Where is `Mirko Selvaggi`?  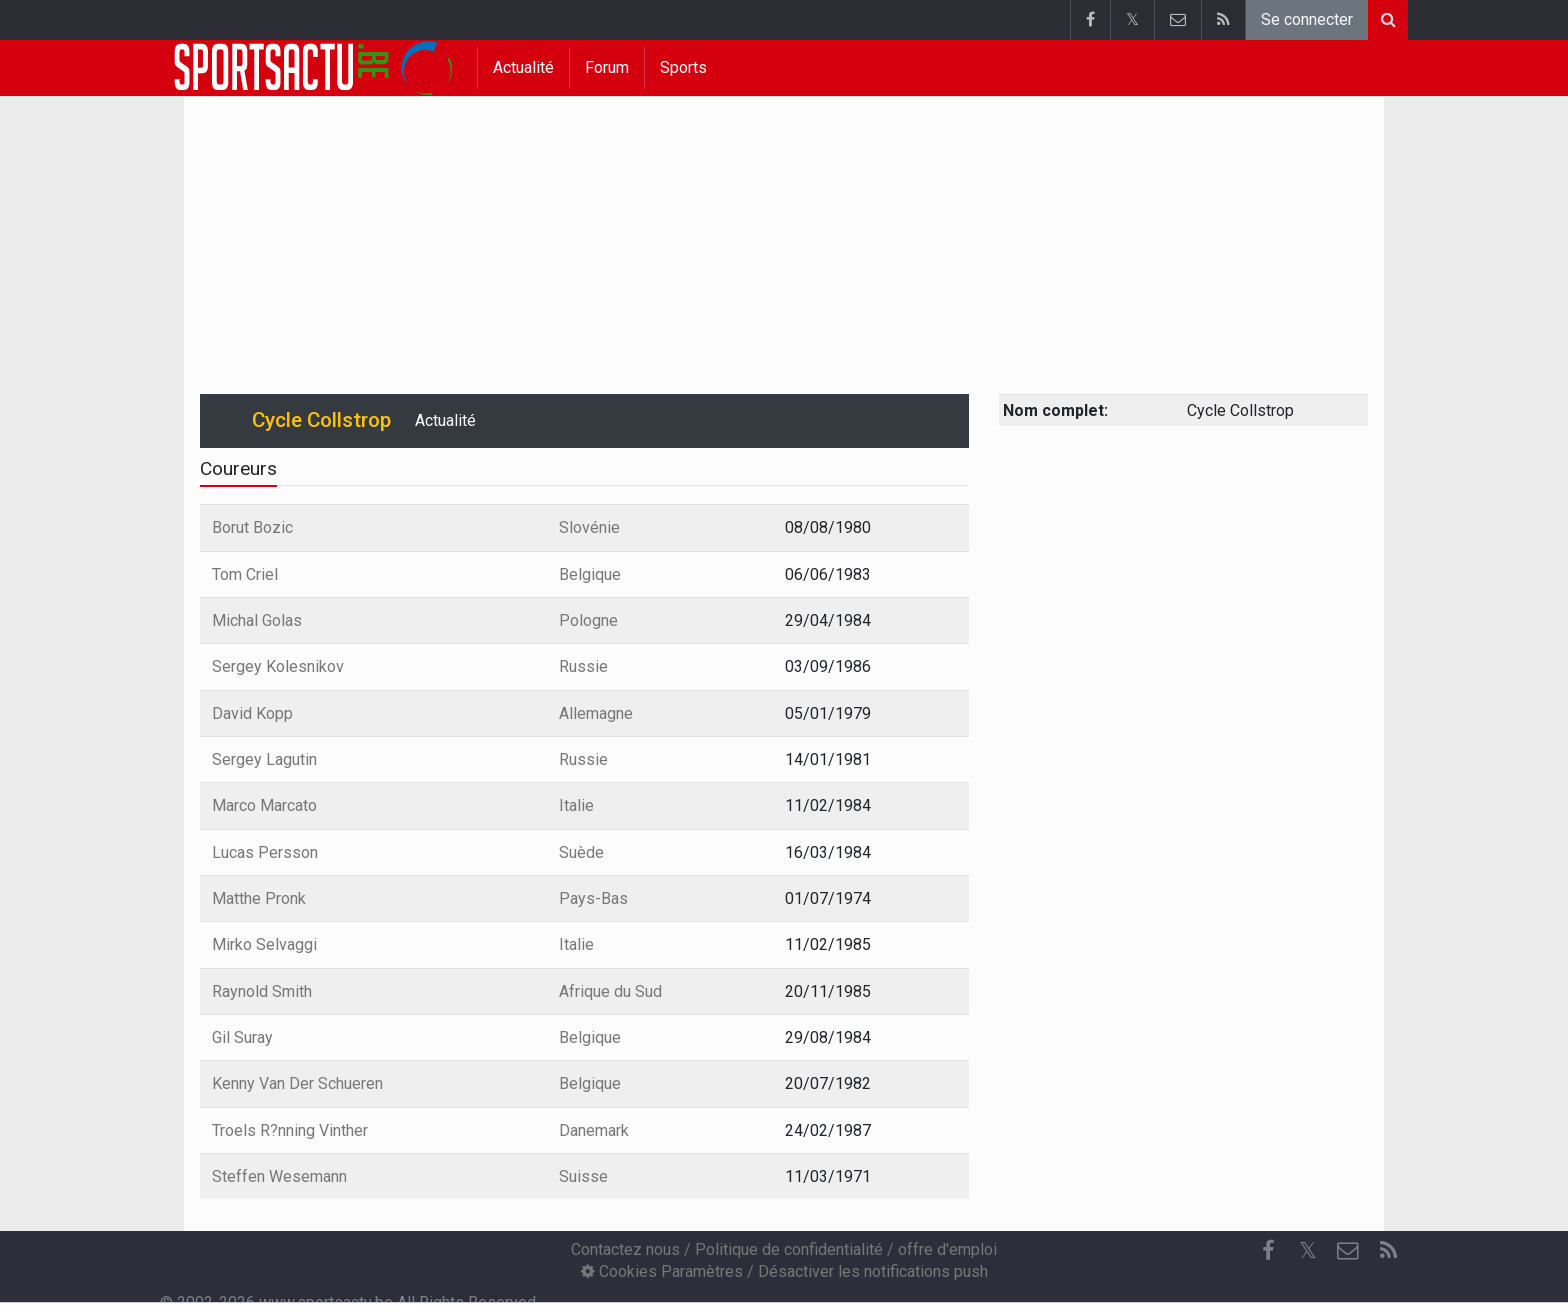
Mirko Selvaggi is located at coordinates (264, 944).